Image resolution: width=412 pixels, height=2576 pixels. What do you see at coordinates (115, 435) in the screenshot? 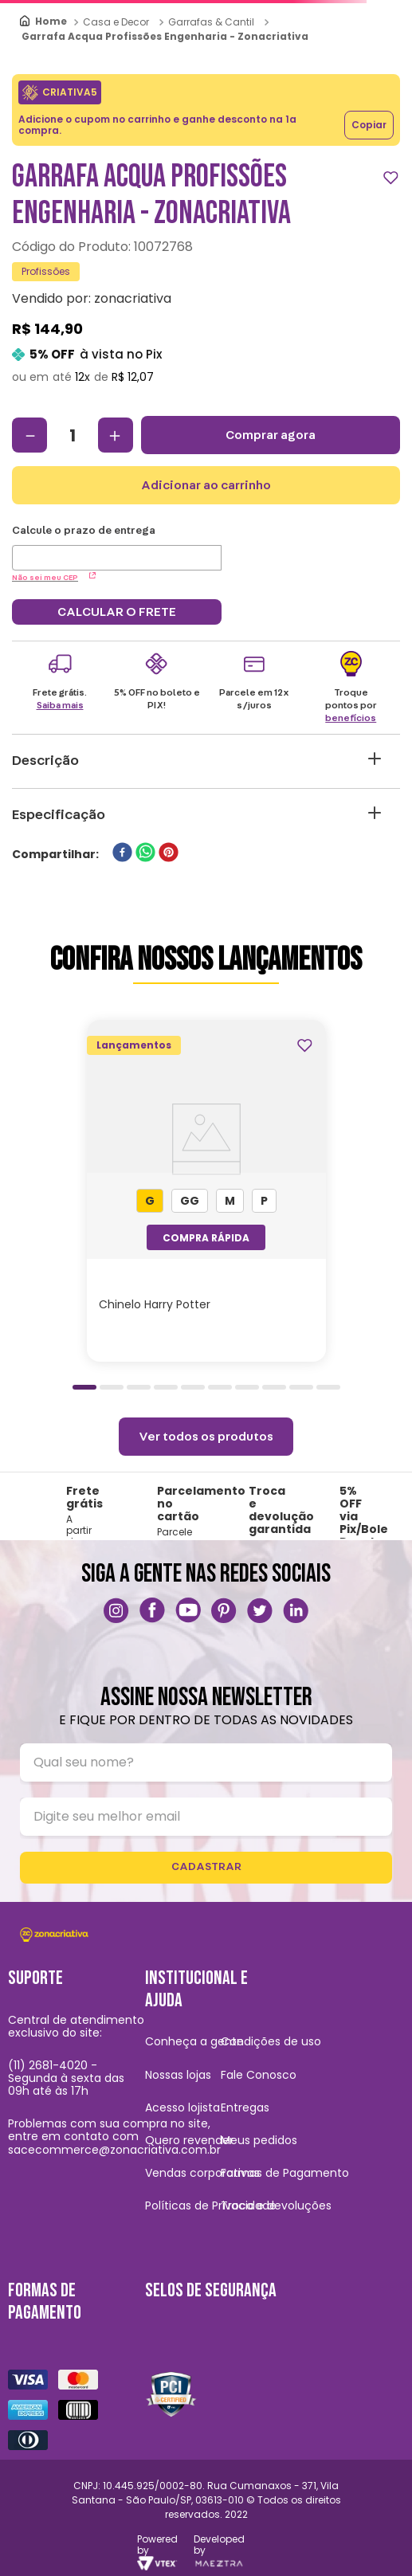
I see `[+]` at bounding box center [115, 435].